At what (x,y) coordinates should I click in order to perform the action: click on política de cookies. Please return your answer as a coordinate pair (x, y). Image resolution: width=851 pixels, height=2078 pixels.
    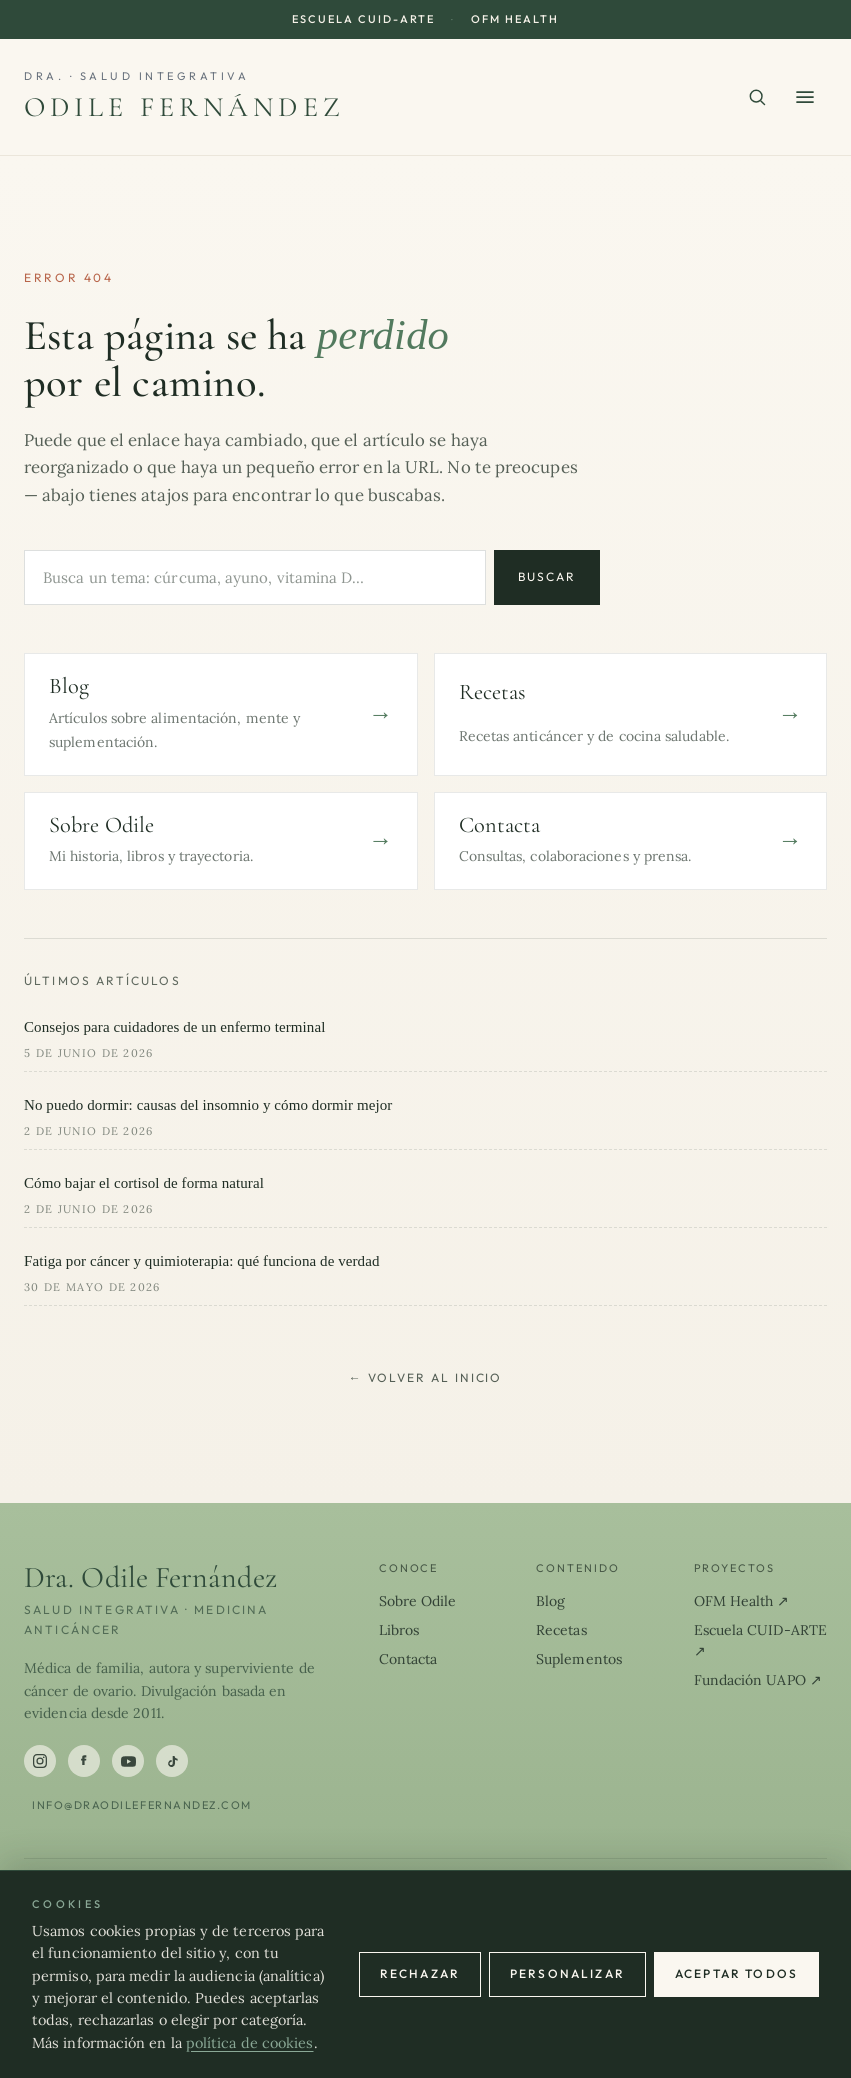
    Looking at the image, I should click on (250, 2043).